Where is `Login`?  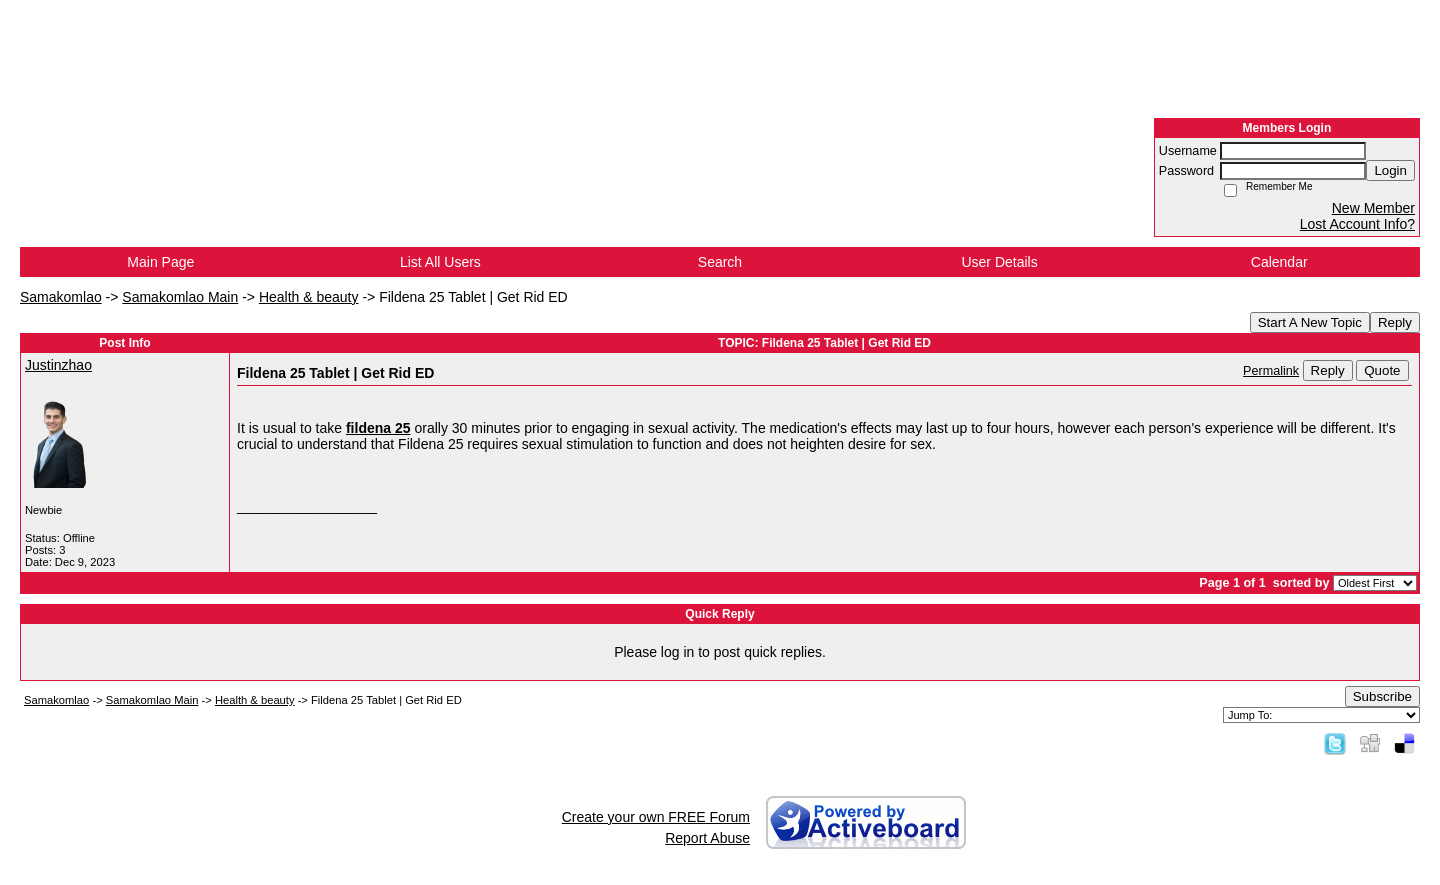
Login is located at coordinates (1390, 170).